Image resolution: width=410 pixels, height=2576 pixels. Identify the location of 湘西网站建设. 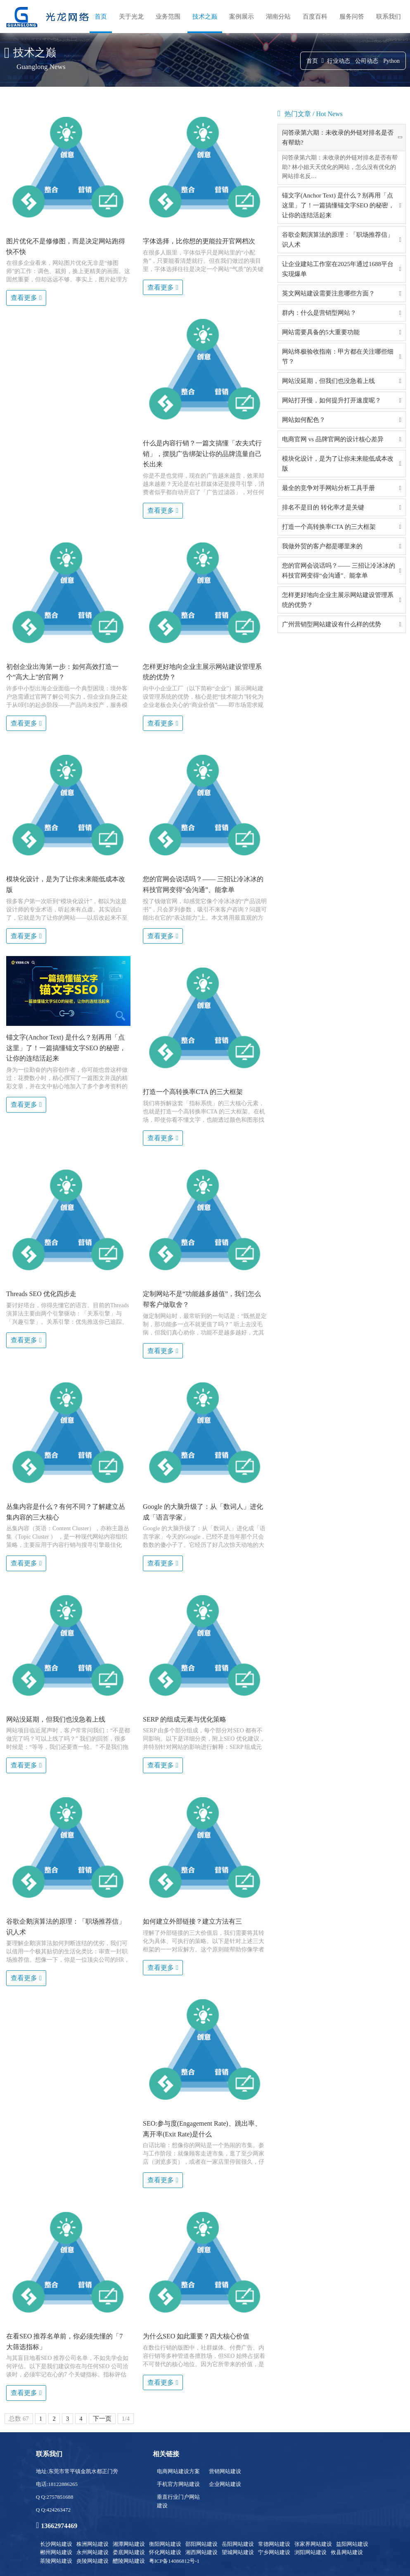
(201, 2552).